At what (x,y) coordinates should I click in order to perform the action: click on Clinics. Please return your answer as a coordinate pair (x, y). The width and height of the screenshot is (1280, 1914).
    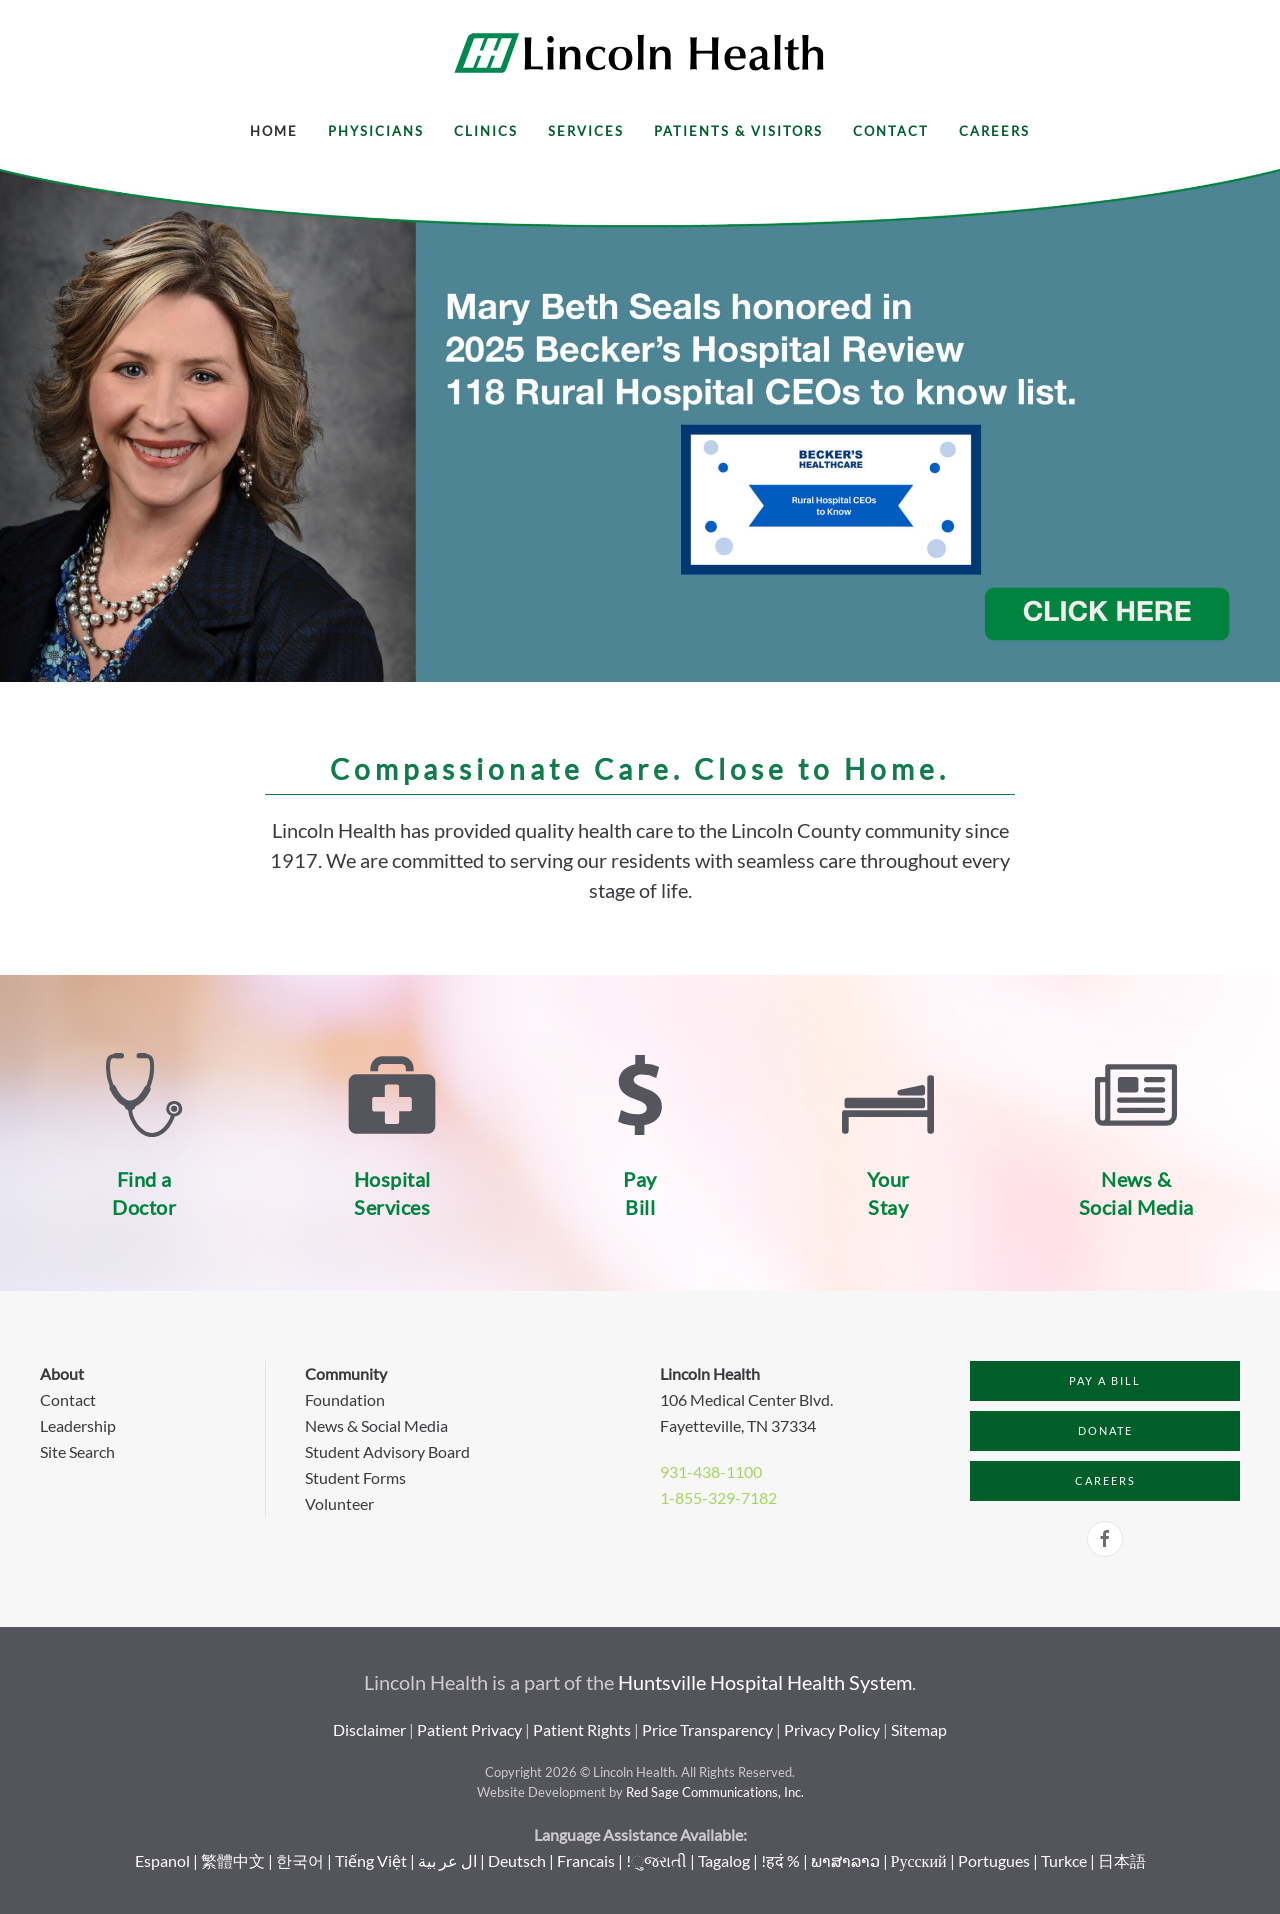
    Looking at the image, I should click on (486, 131).